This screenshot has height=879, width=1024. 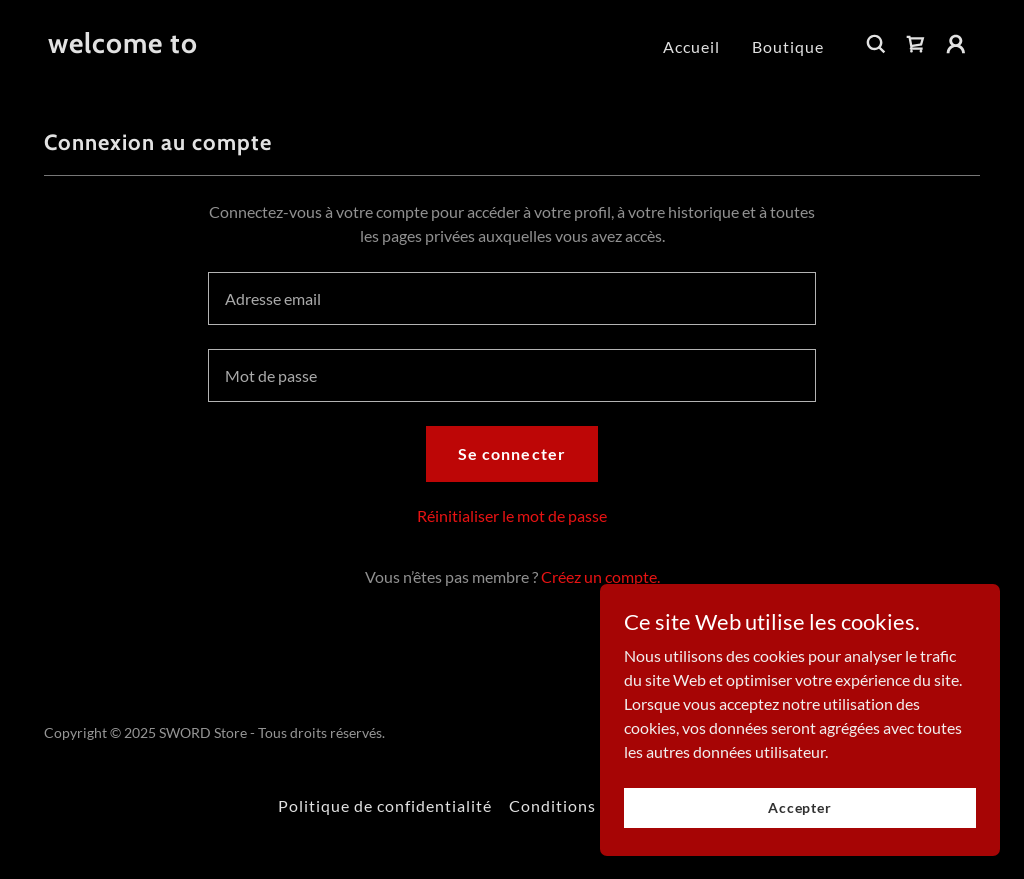 I want to click on [button], so click(x=956, y=44).